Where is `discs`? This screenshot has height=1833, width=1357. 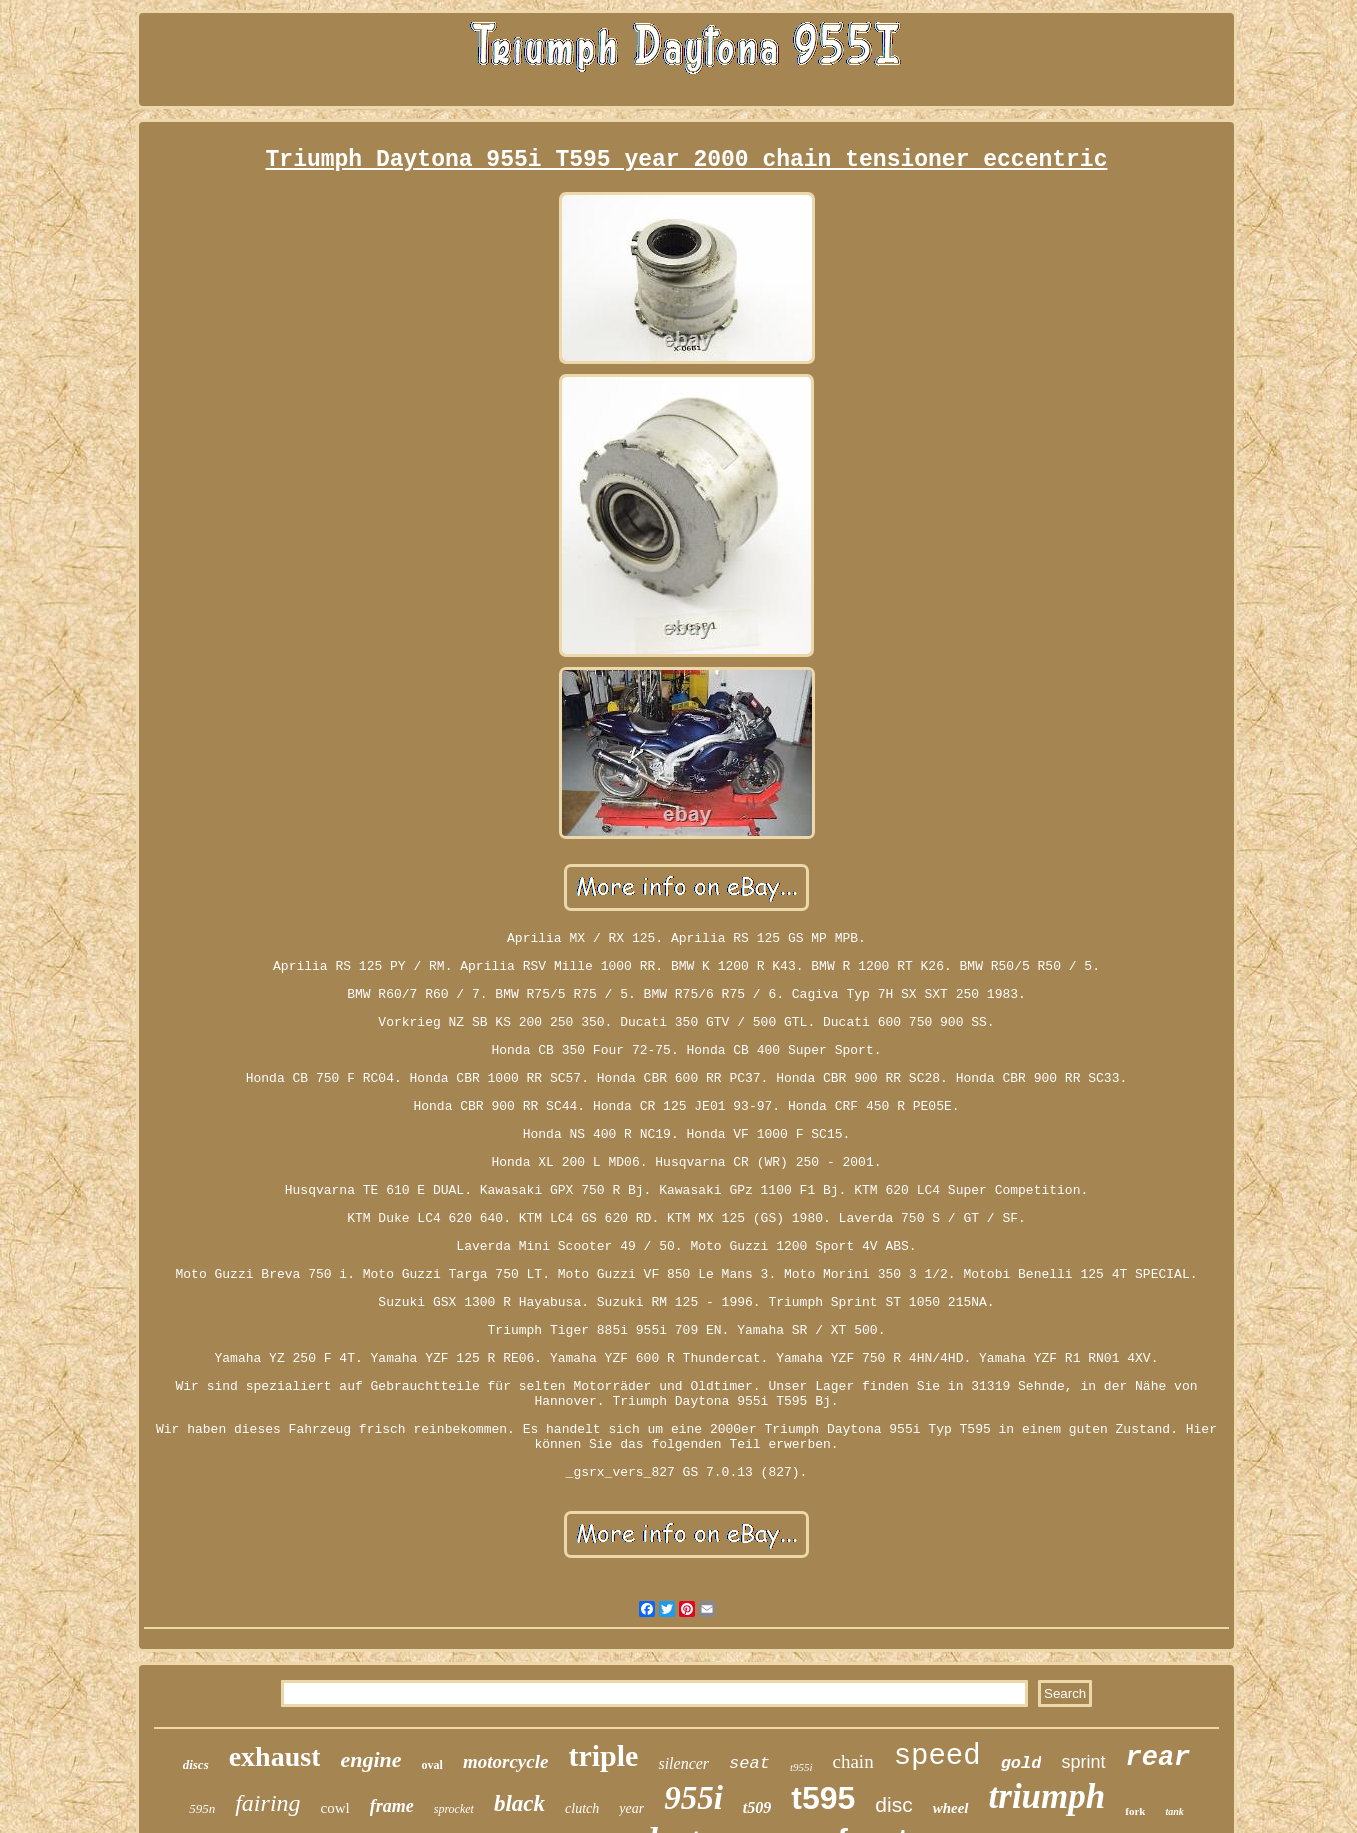
discs is located at coordinates (196, 1764).